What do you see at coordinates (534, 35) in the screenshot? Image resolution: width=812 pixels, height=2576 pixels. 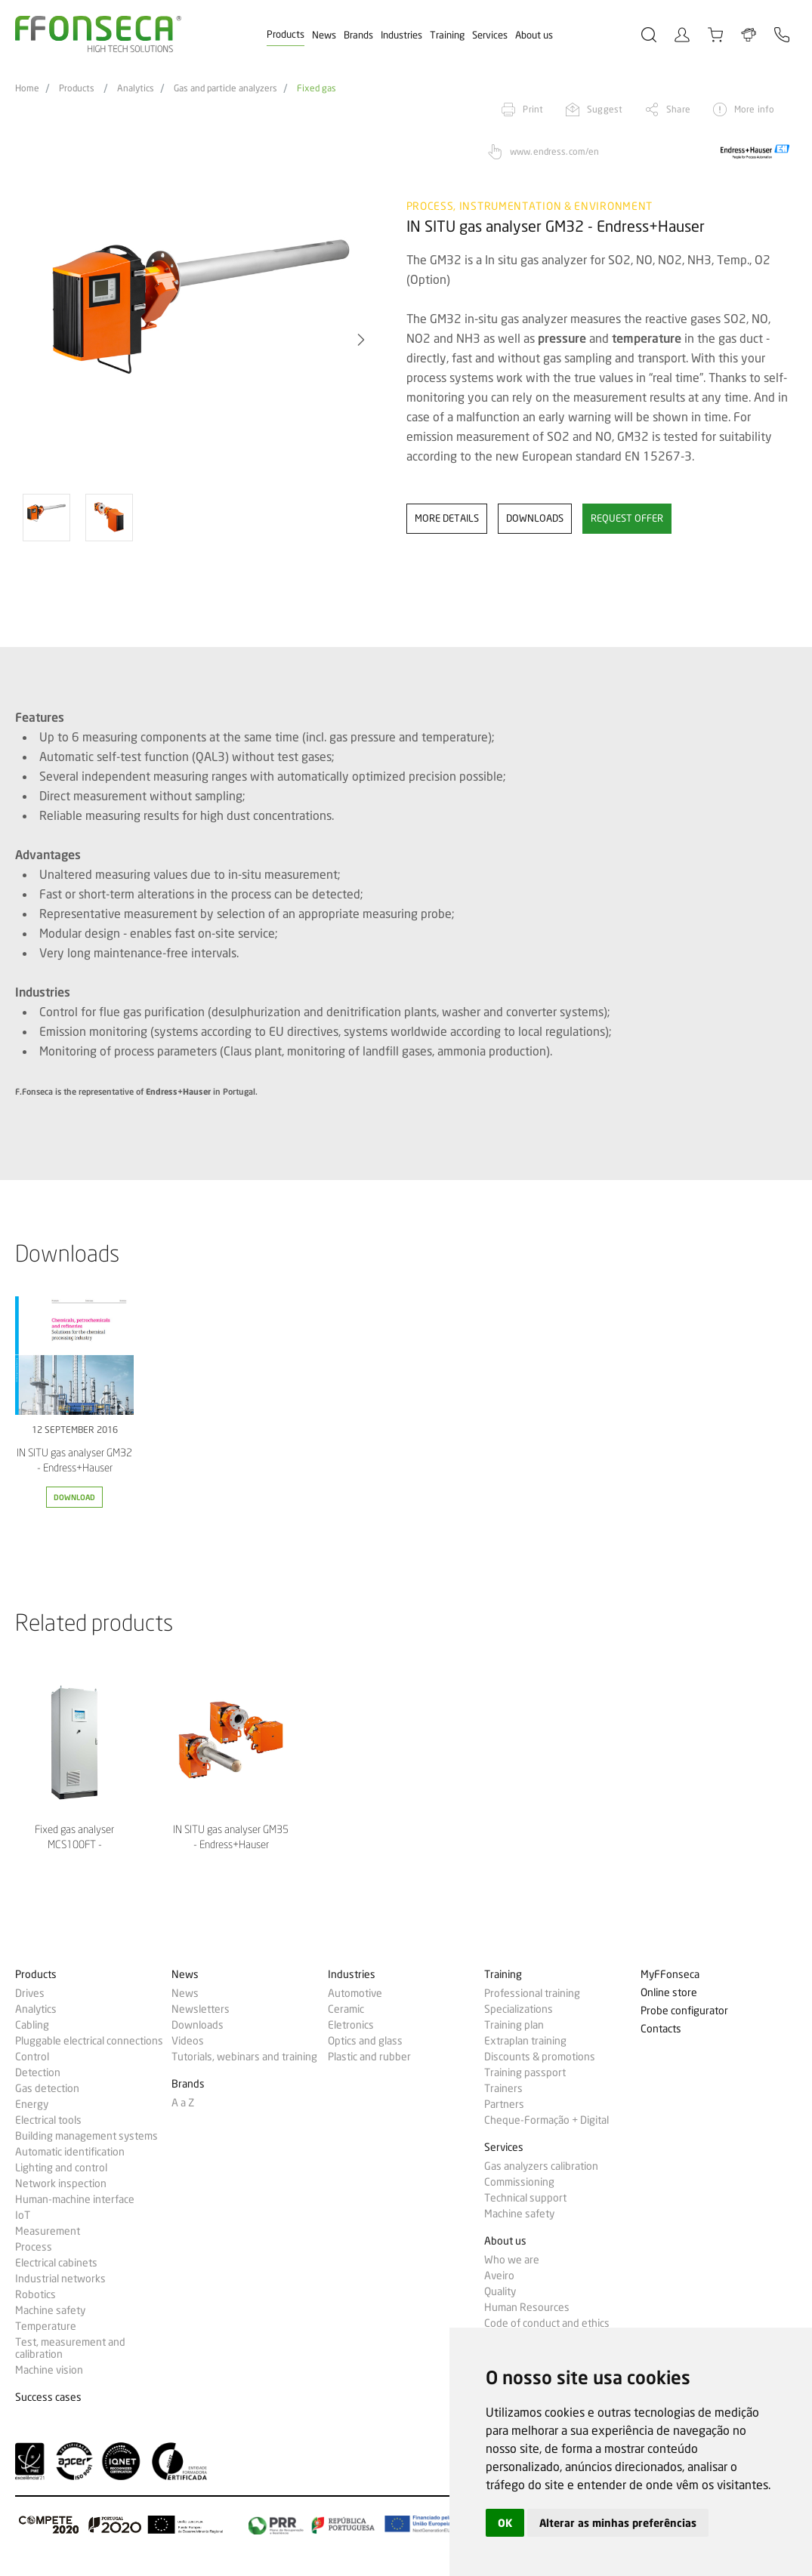 I see `About us` at bounding box center [534, 35].